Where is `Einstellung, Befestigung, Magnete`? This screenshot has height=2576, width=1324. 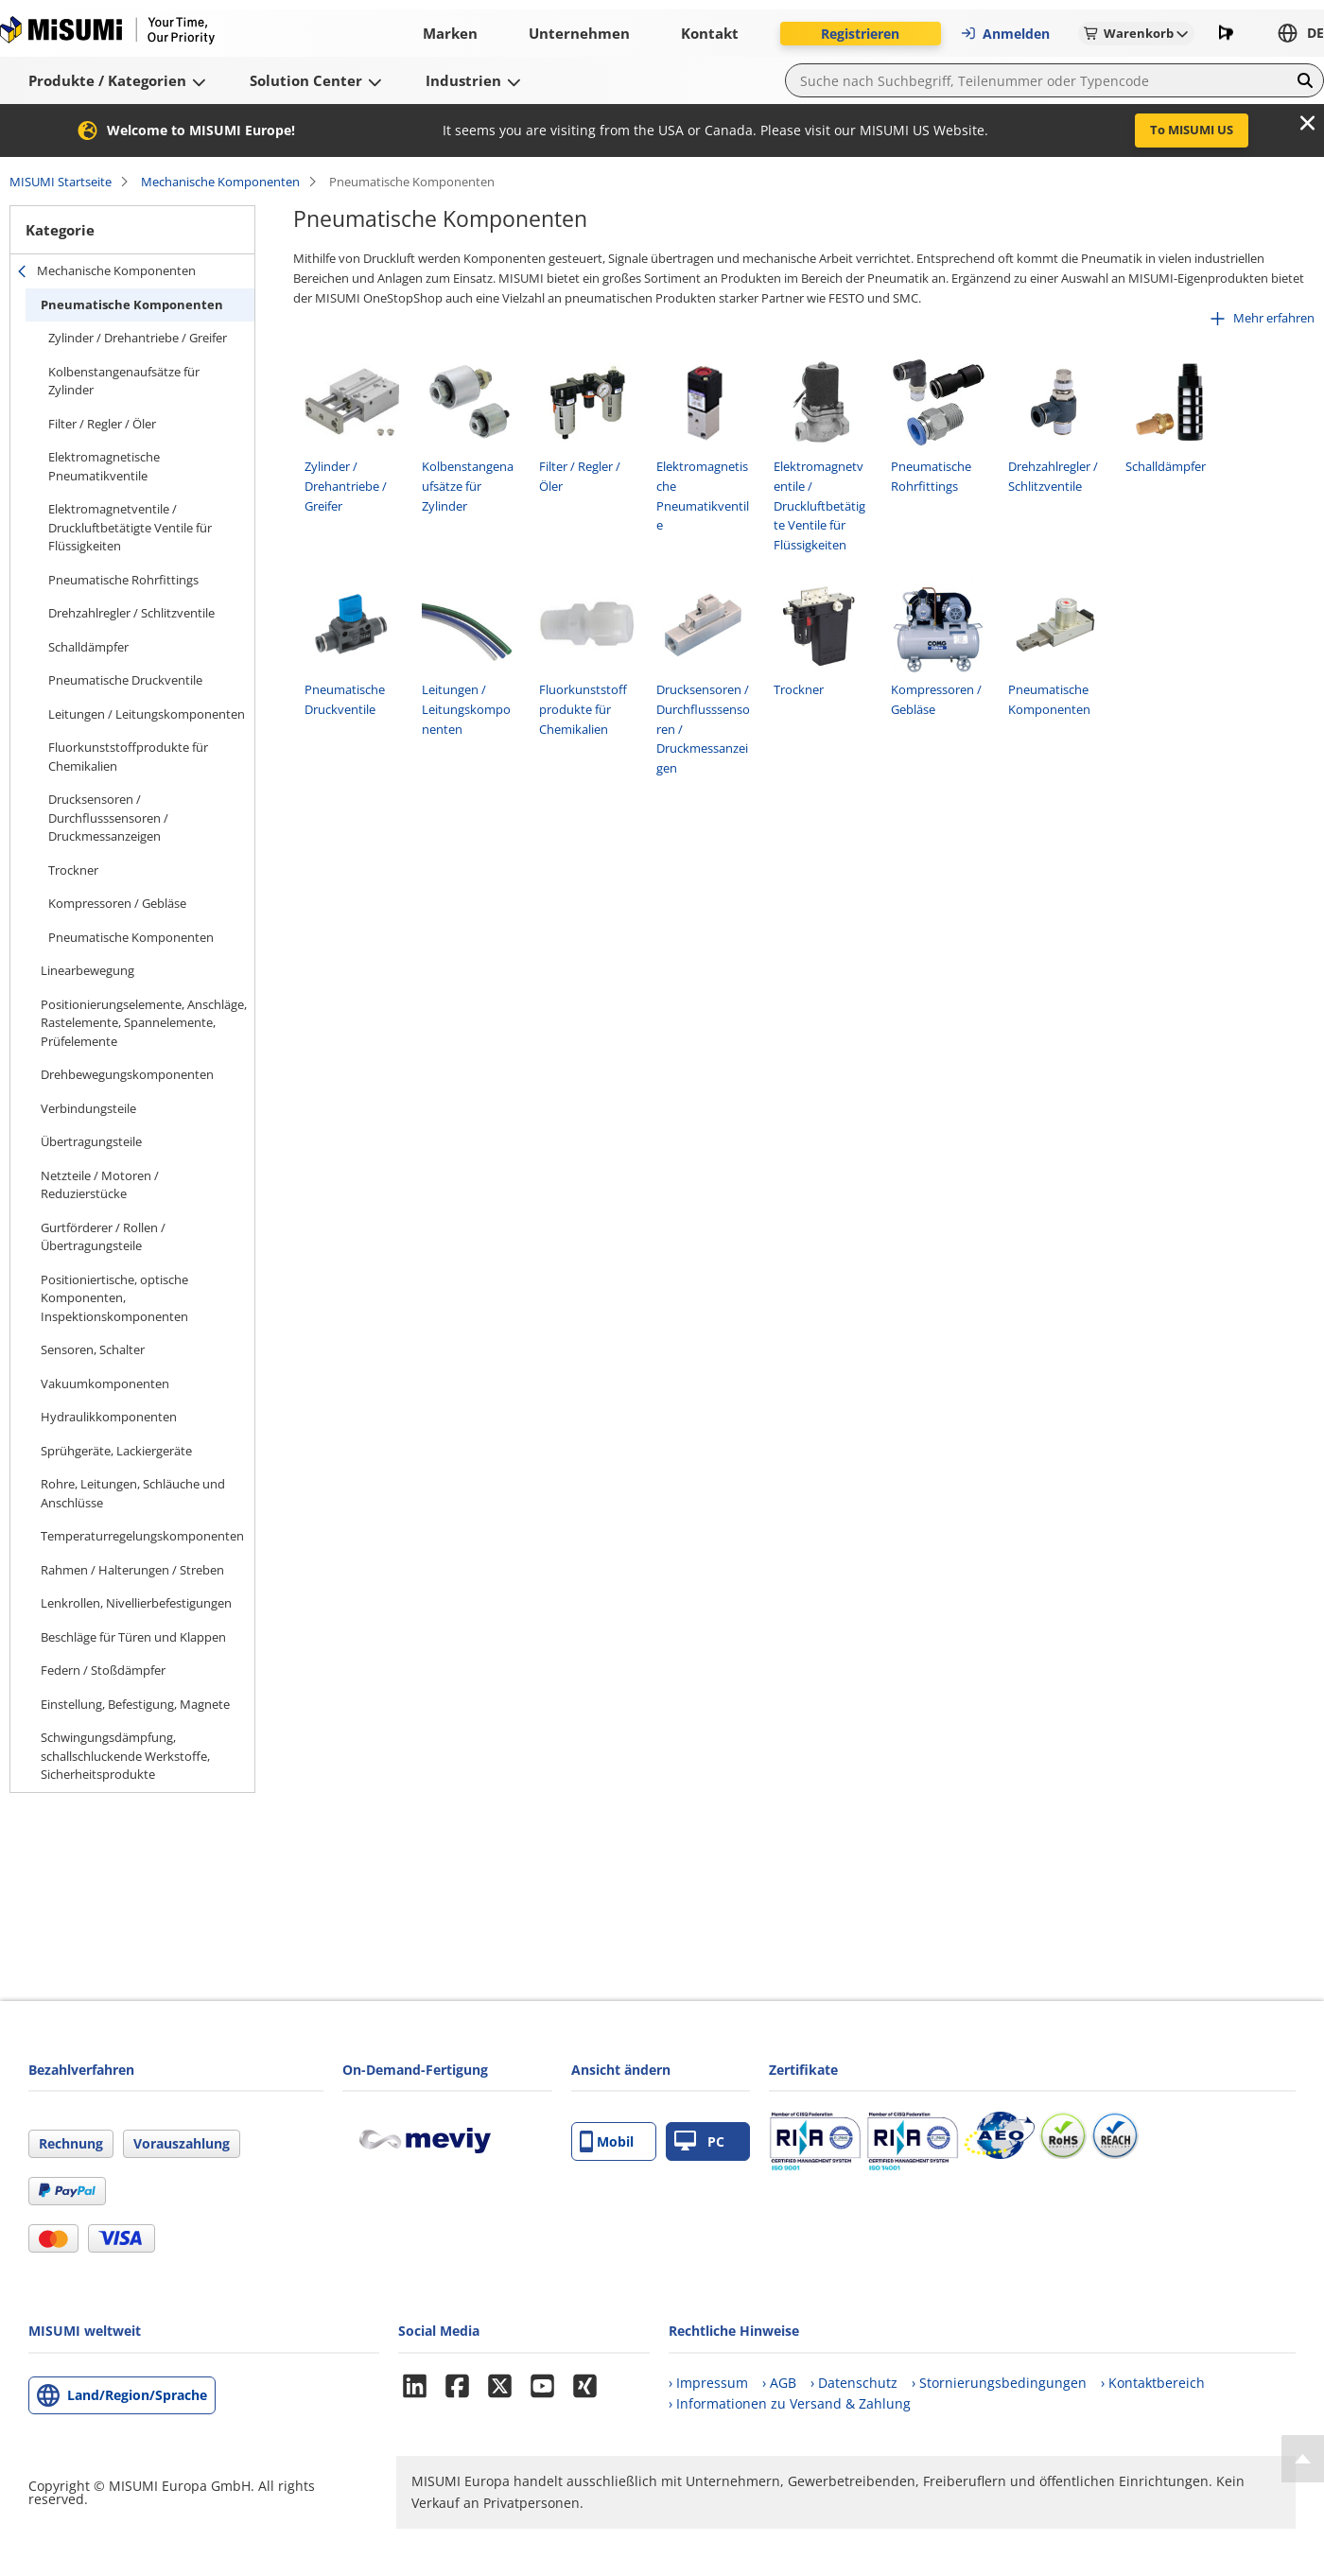 Einstellung, Befestigung, Magnete is located at coordinates (135, 1704).